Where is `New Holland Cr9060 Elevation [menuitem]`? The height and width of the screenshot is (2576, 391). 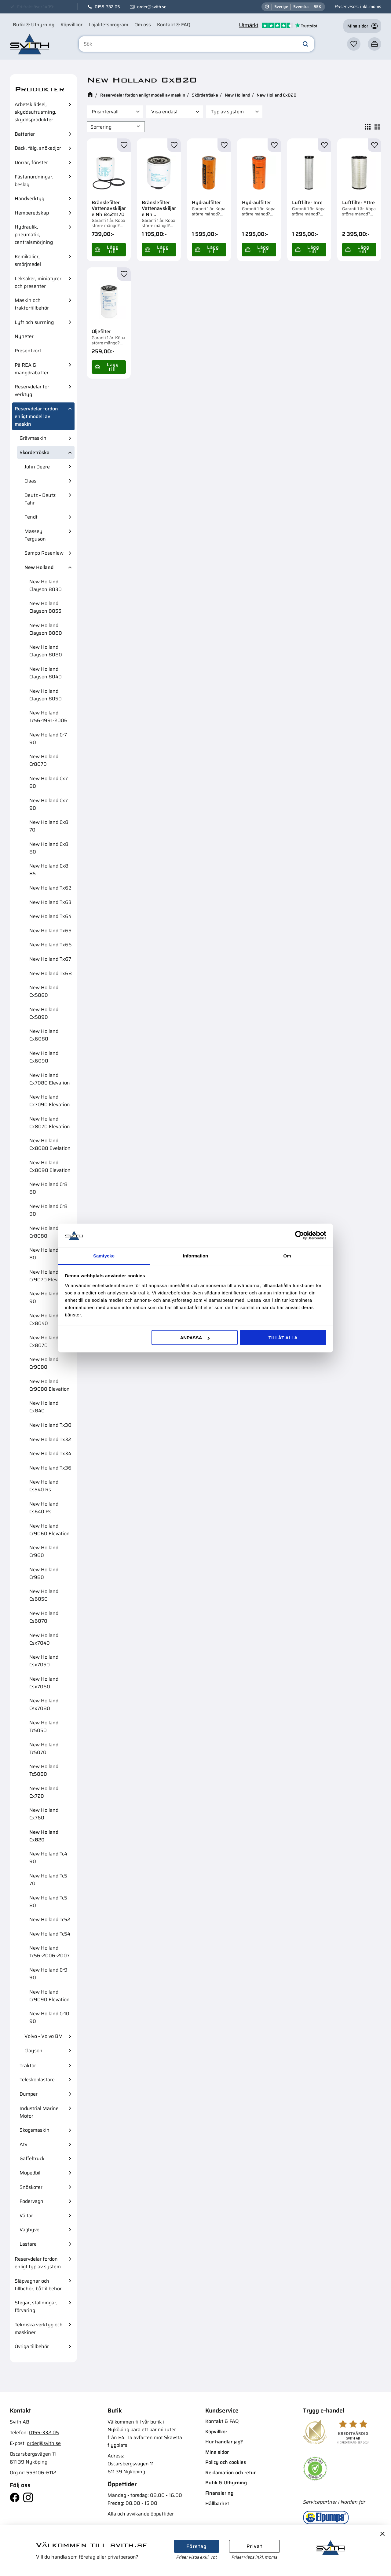
New Holland Cr9060 Elevation [menuitem] is located at coordinates (49, 1529).